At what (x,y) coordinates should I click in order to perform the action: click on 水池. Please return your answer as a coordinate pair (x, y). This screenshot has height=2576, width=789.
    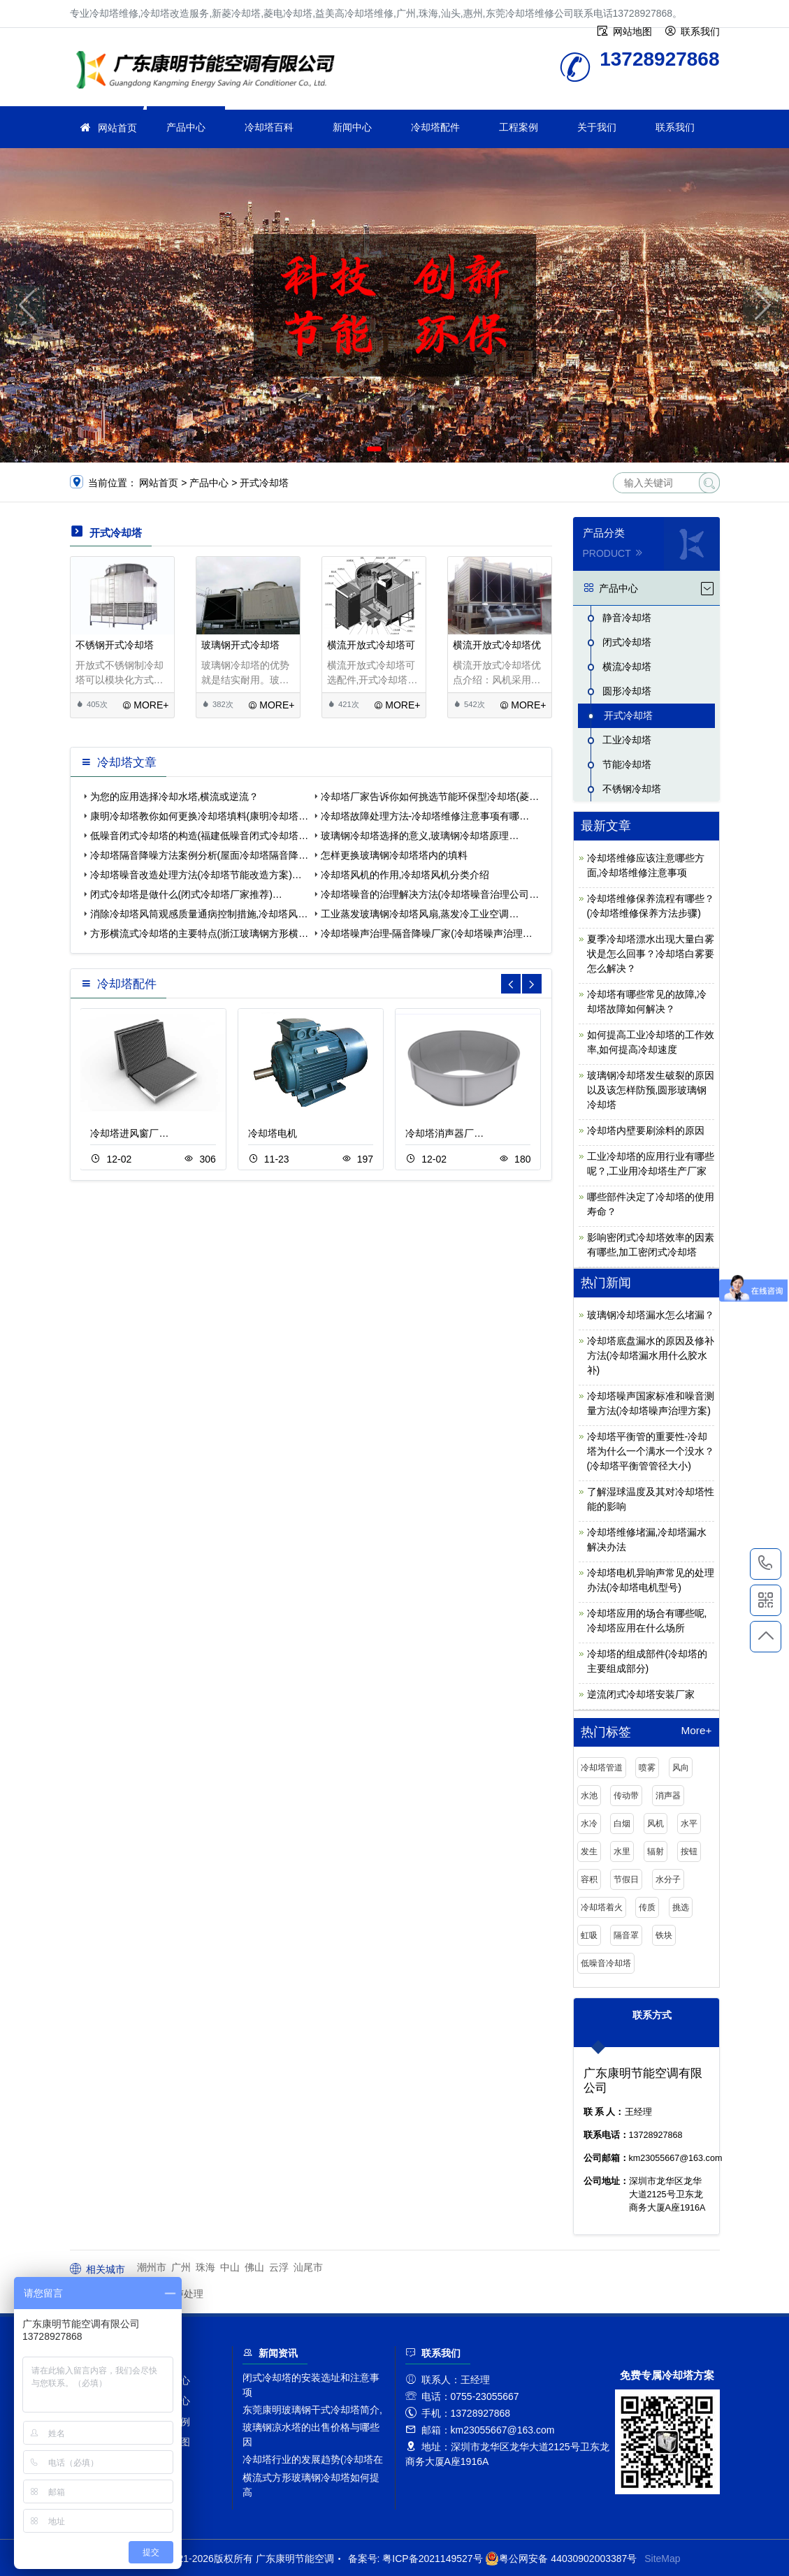
    Looking at the image, I should click on (589, 1795).